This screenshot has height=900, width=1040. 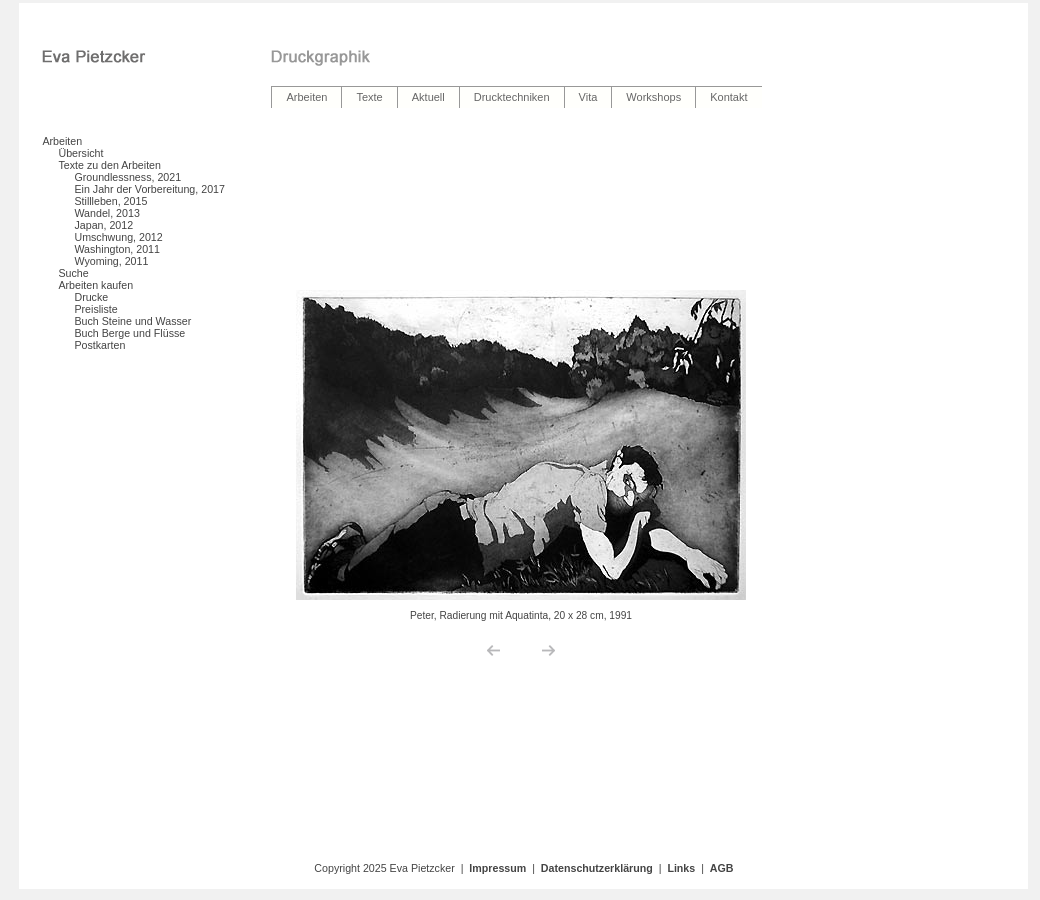 What do you see at coordinates (106, 213) in the screenshot?
I see `Wandel, 2013` at bounding box center [106, 213].